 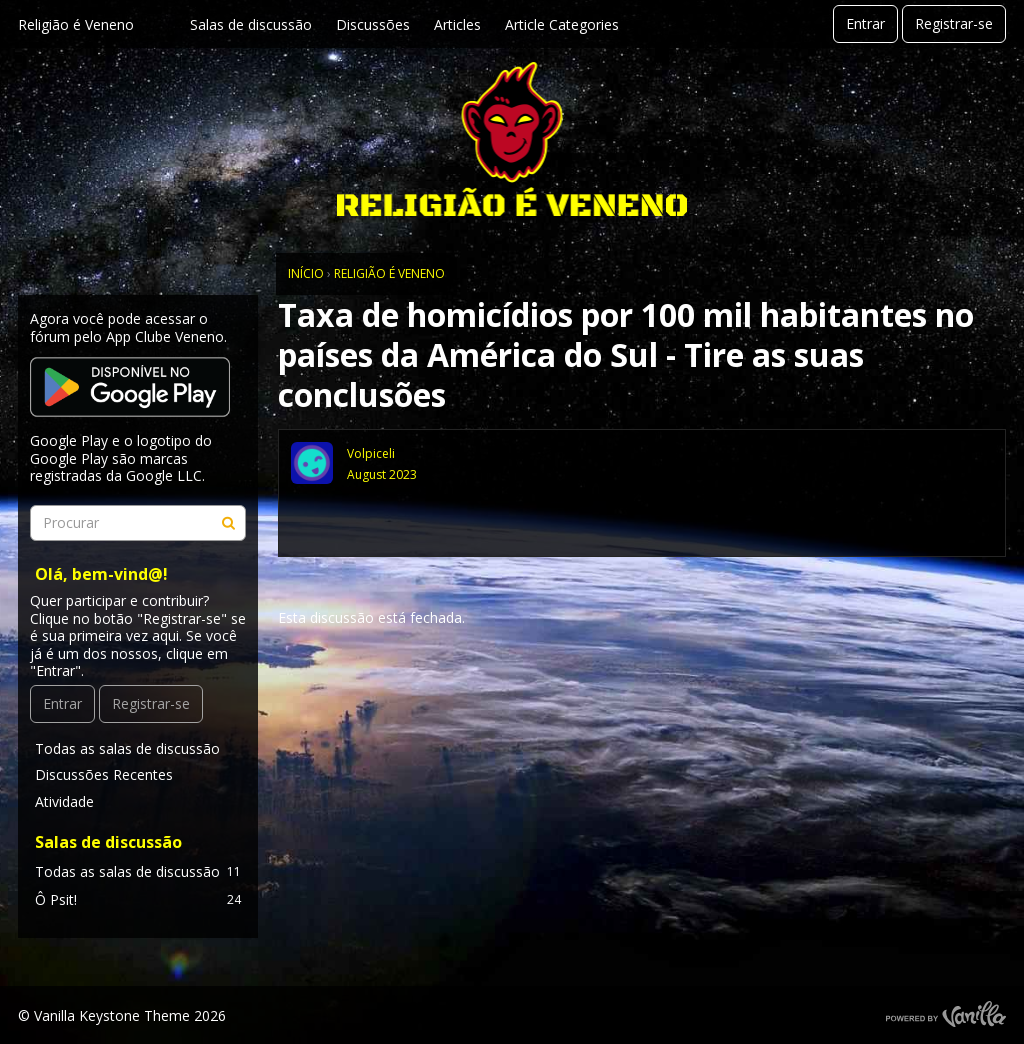 What do you see at coordinates (251, 24) in the screenshot?
I see `Salas de discussão` at bounding box center [251, 24].